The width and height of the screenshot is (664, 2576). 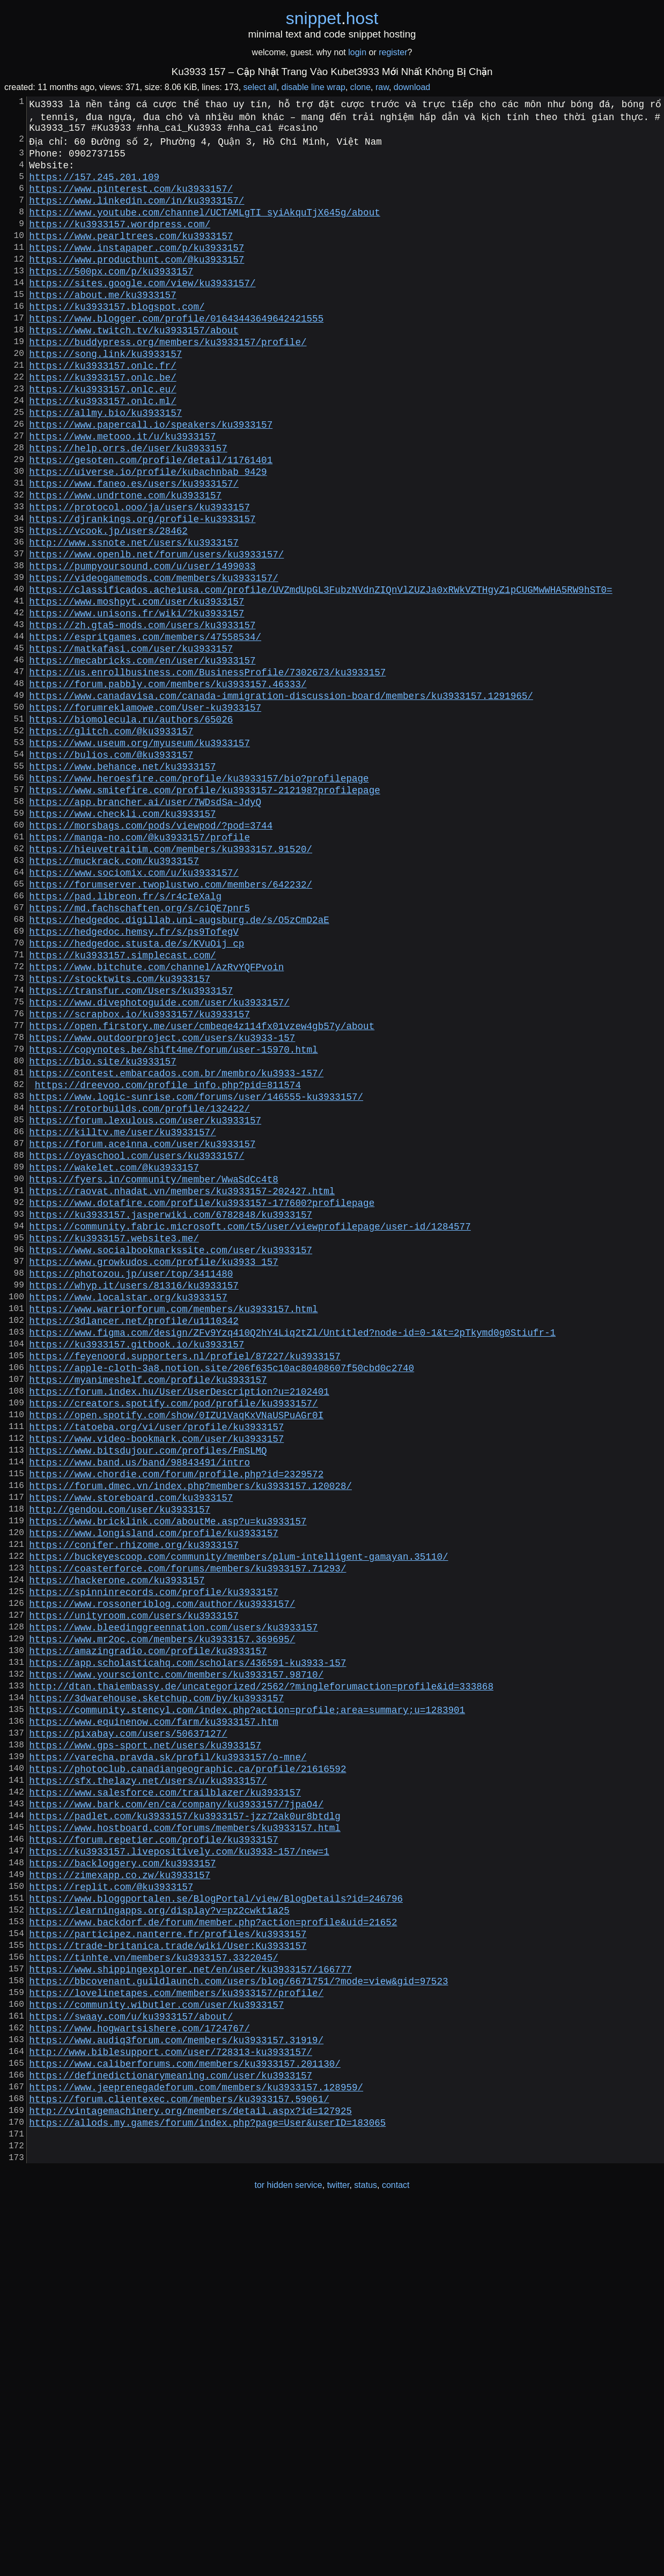 What do you see at coordinates (136, 1564) in the screenshot?
I see `https://ku3933157.gitbook.io/ku3933157` at bounding box center [136, 1564].